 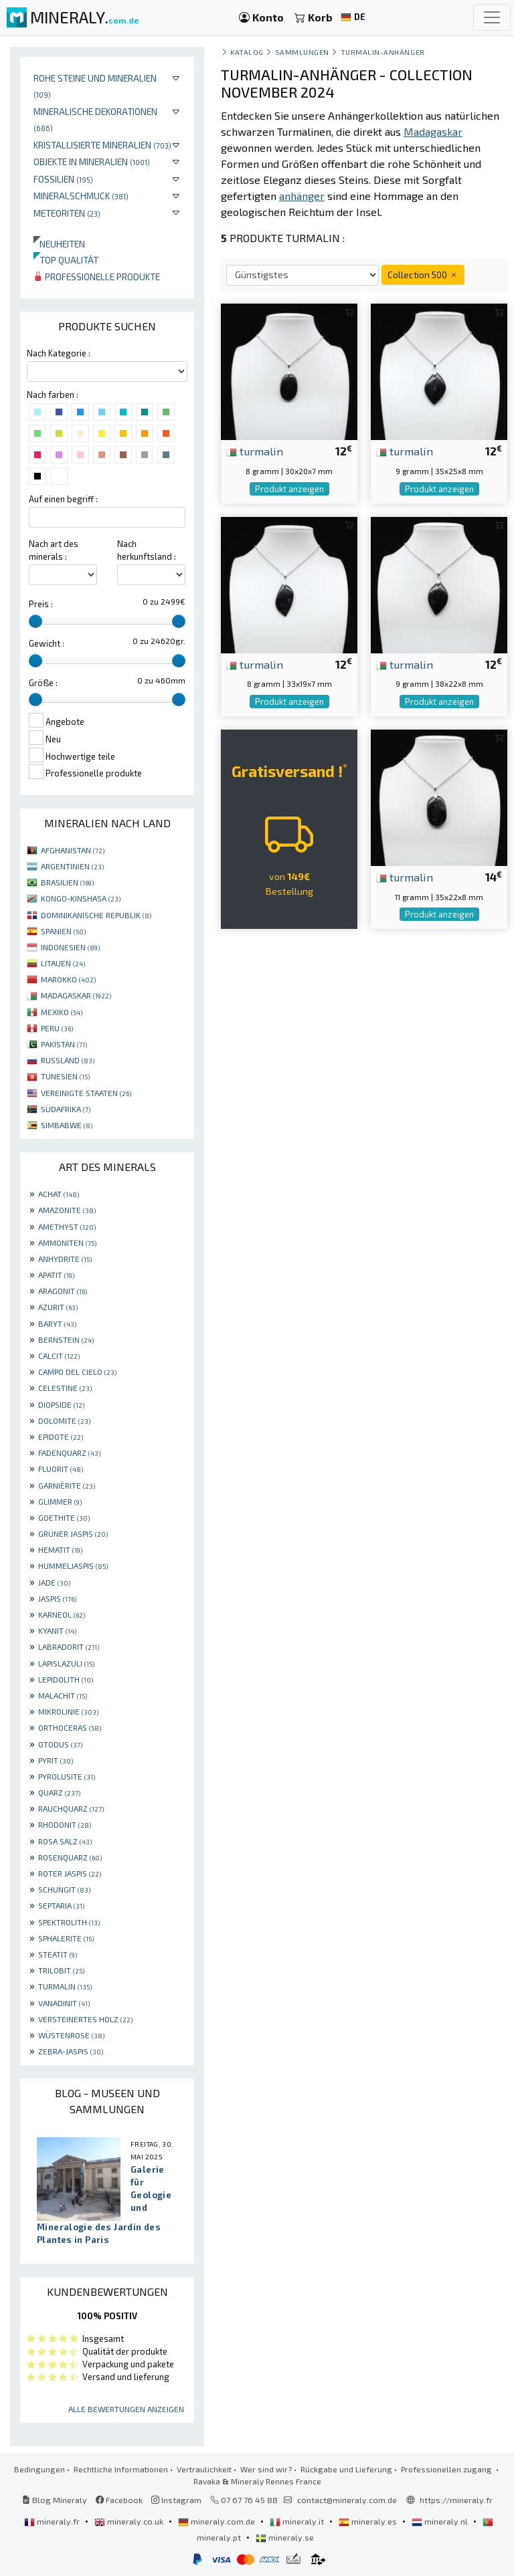 What do you see at coordinates (63, 931) in the screenshot?
I see `SPANIEN` at bounding box center [63, 931].